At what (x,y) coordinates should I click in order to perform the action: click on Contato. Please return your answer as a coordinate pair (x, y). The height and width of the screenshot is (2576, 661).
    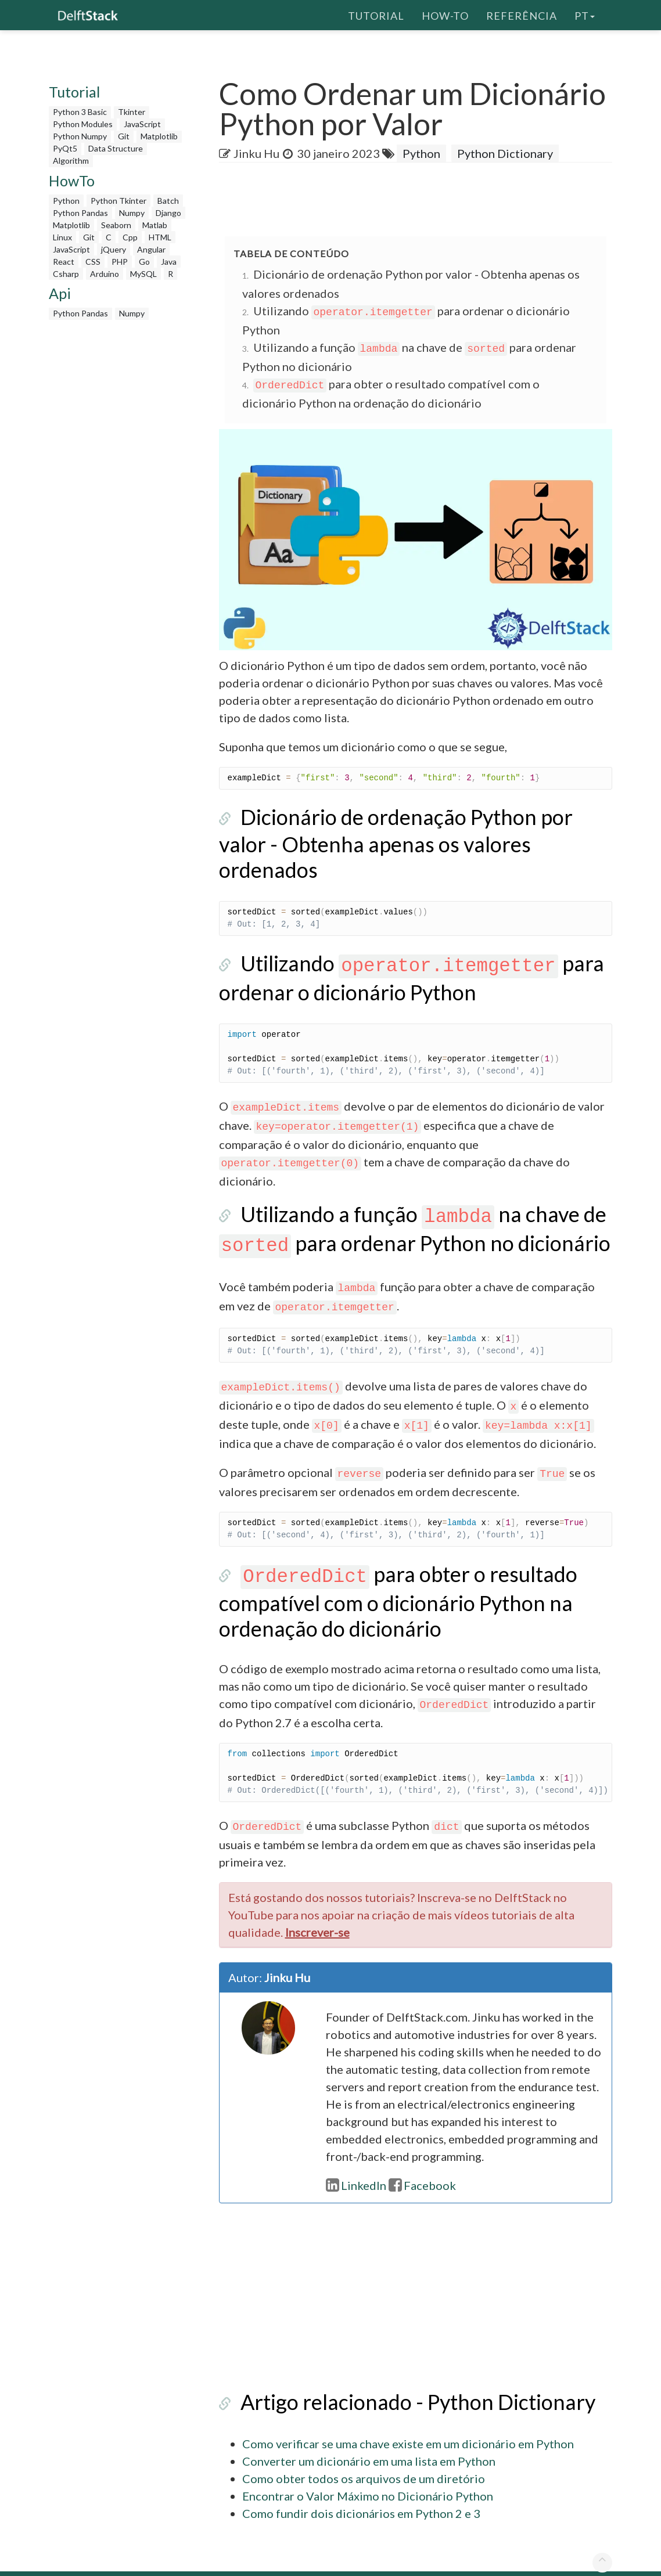
    Looking at the image, I should click on (582, 2560).